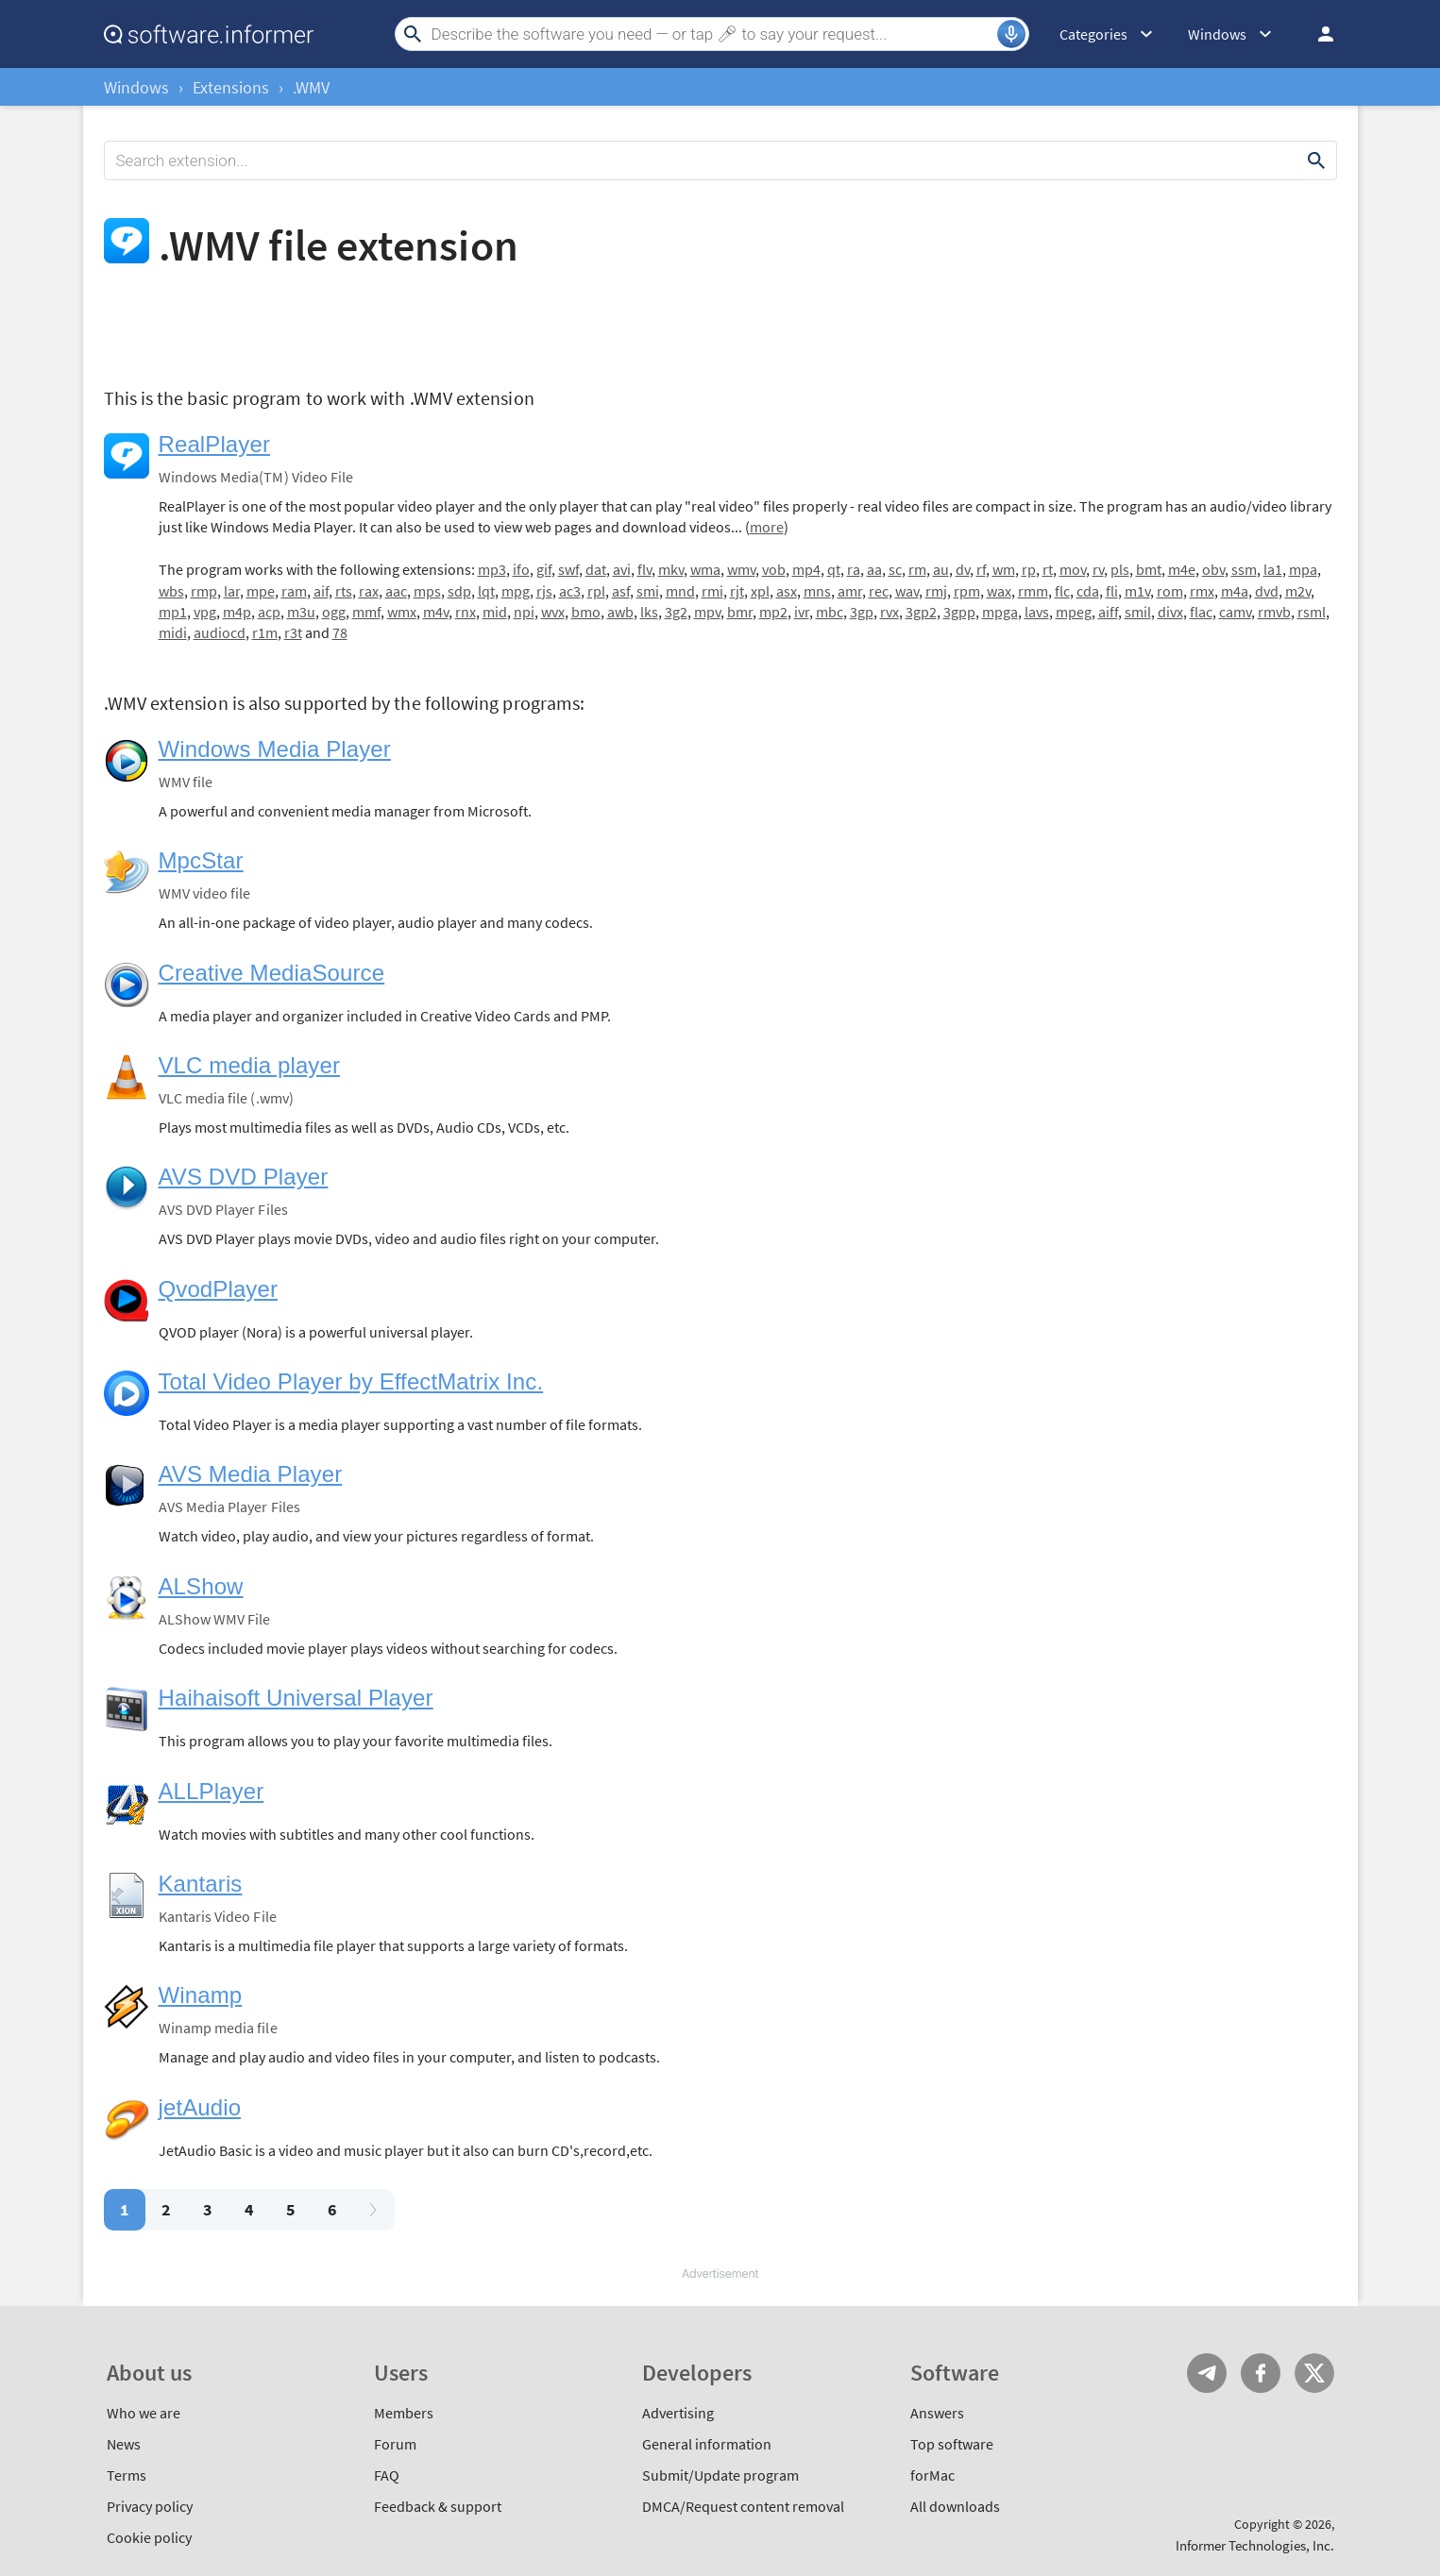  What do you see at coordinates (486, 590) in the screenshot?
I see `lqt` at bounding box center [486, 590].